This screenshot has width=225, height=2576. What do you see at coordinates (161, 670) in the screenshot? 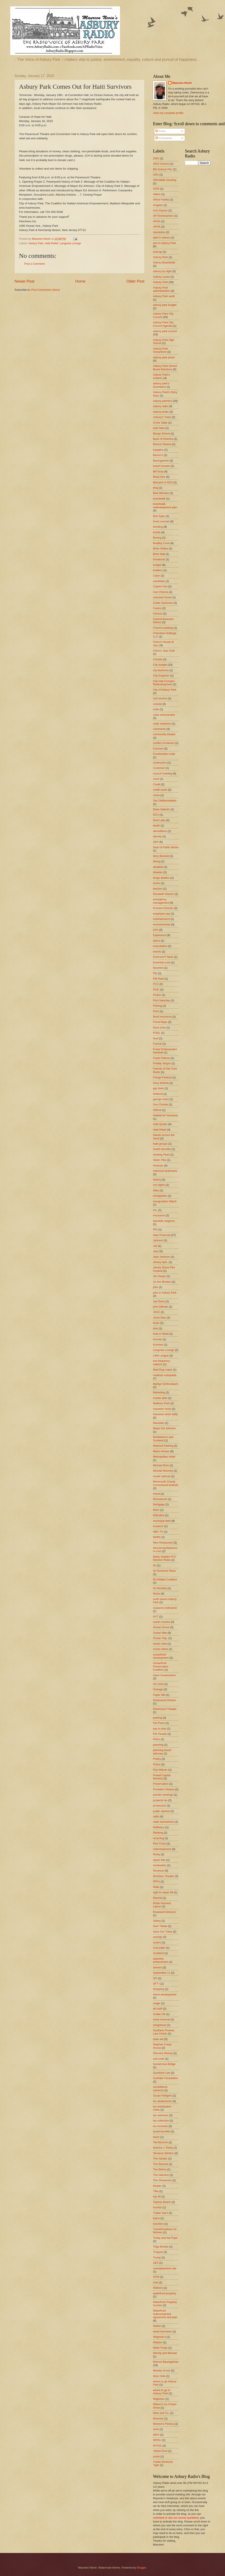
I see `city business` at bounding box center [161, 670].